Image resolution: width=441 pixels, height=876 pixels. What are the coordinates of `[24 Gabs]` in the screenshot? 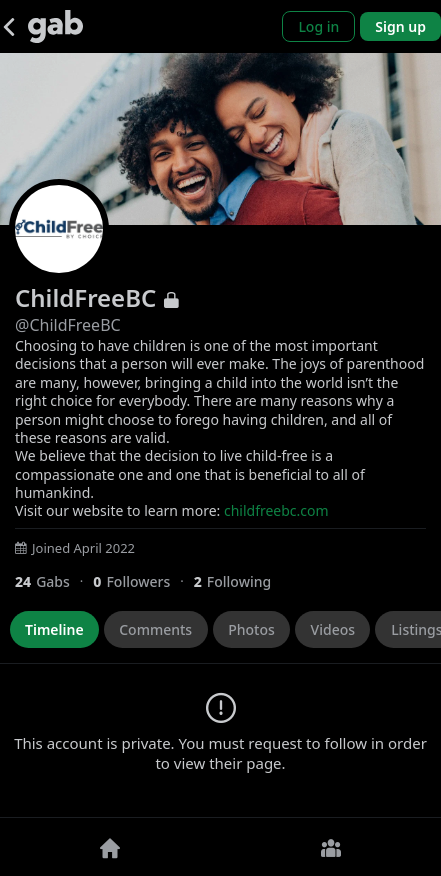 It's located at (54, 581).